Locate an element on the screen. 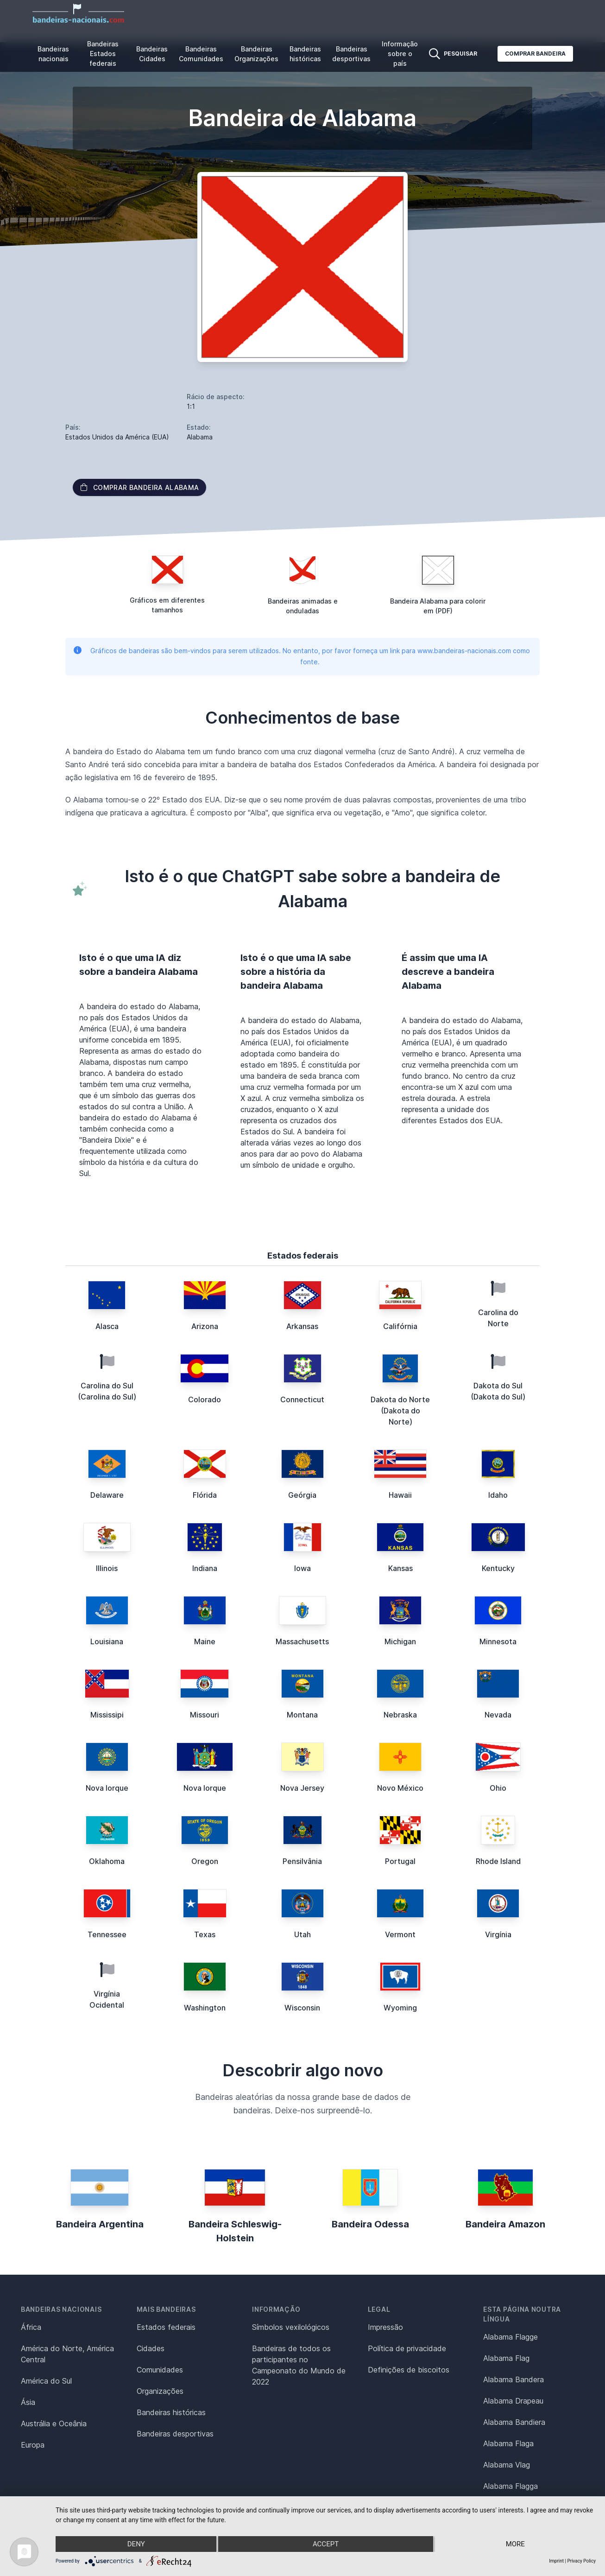 This screenshot has width=605, height=2576. Kentucky is located at coordinates (498, 1568).